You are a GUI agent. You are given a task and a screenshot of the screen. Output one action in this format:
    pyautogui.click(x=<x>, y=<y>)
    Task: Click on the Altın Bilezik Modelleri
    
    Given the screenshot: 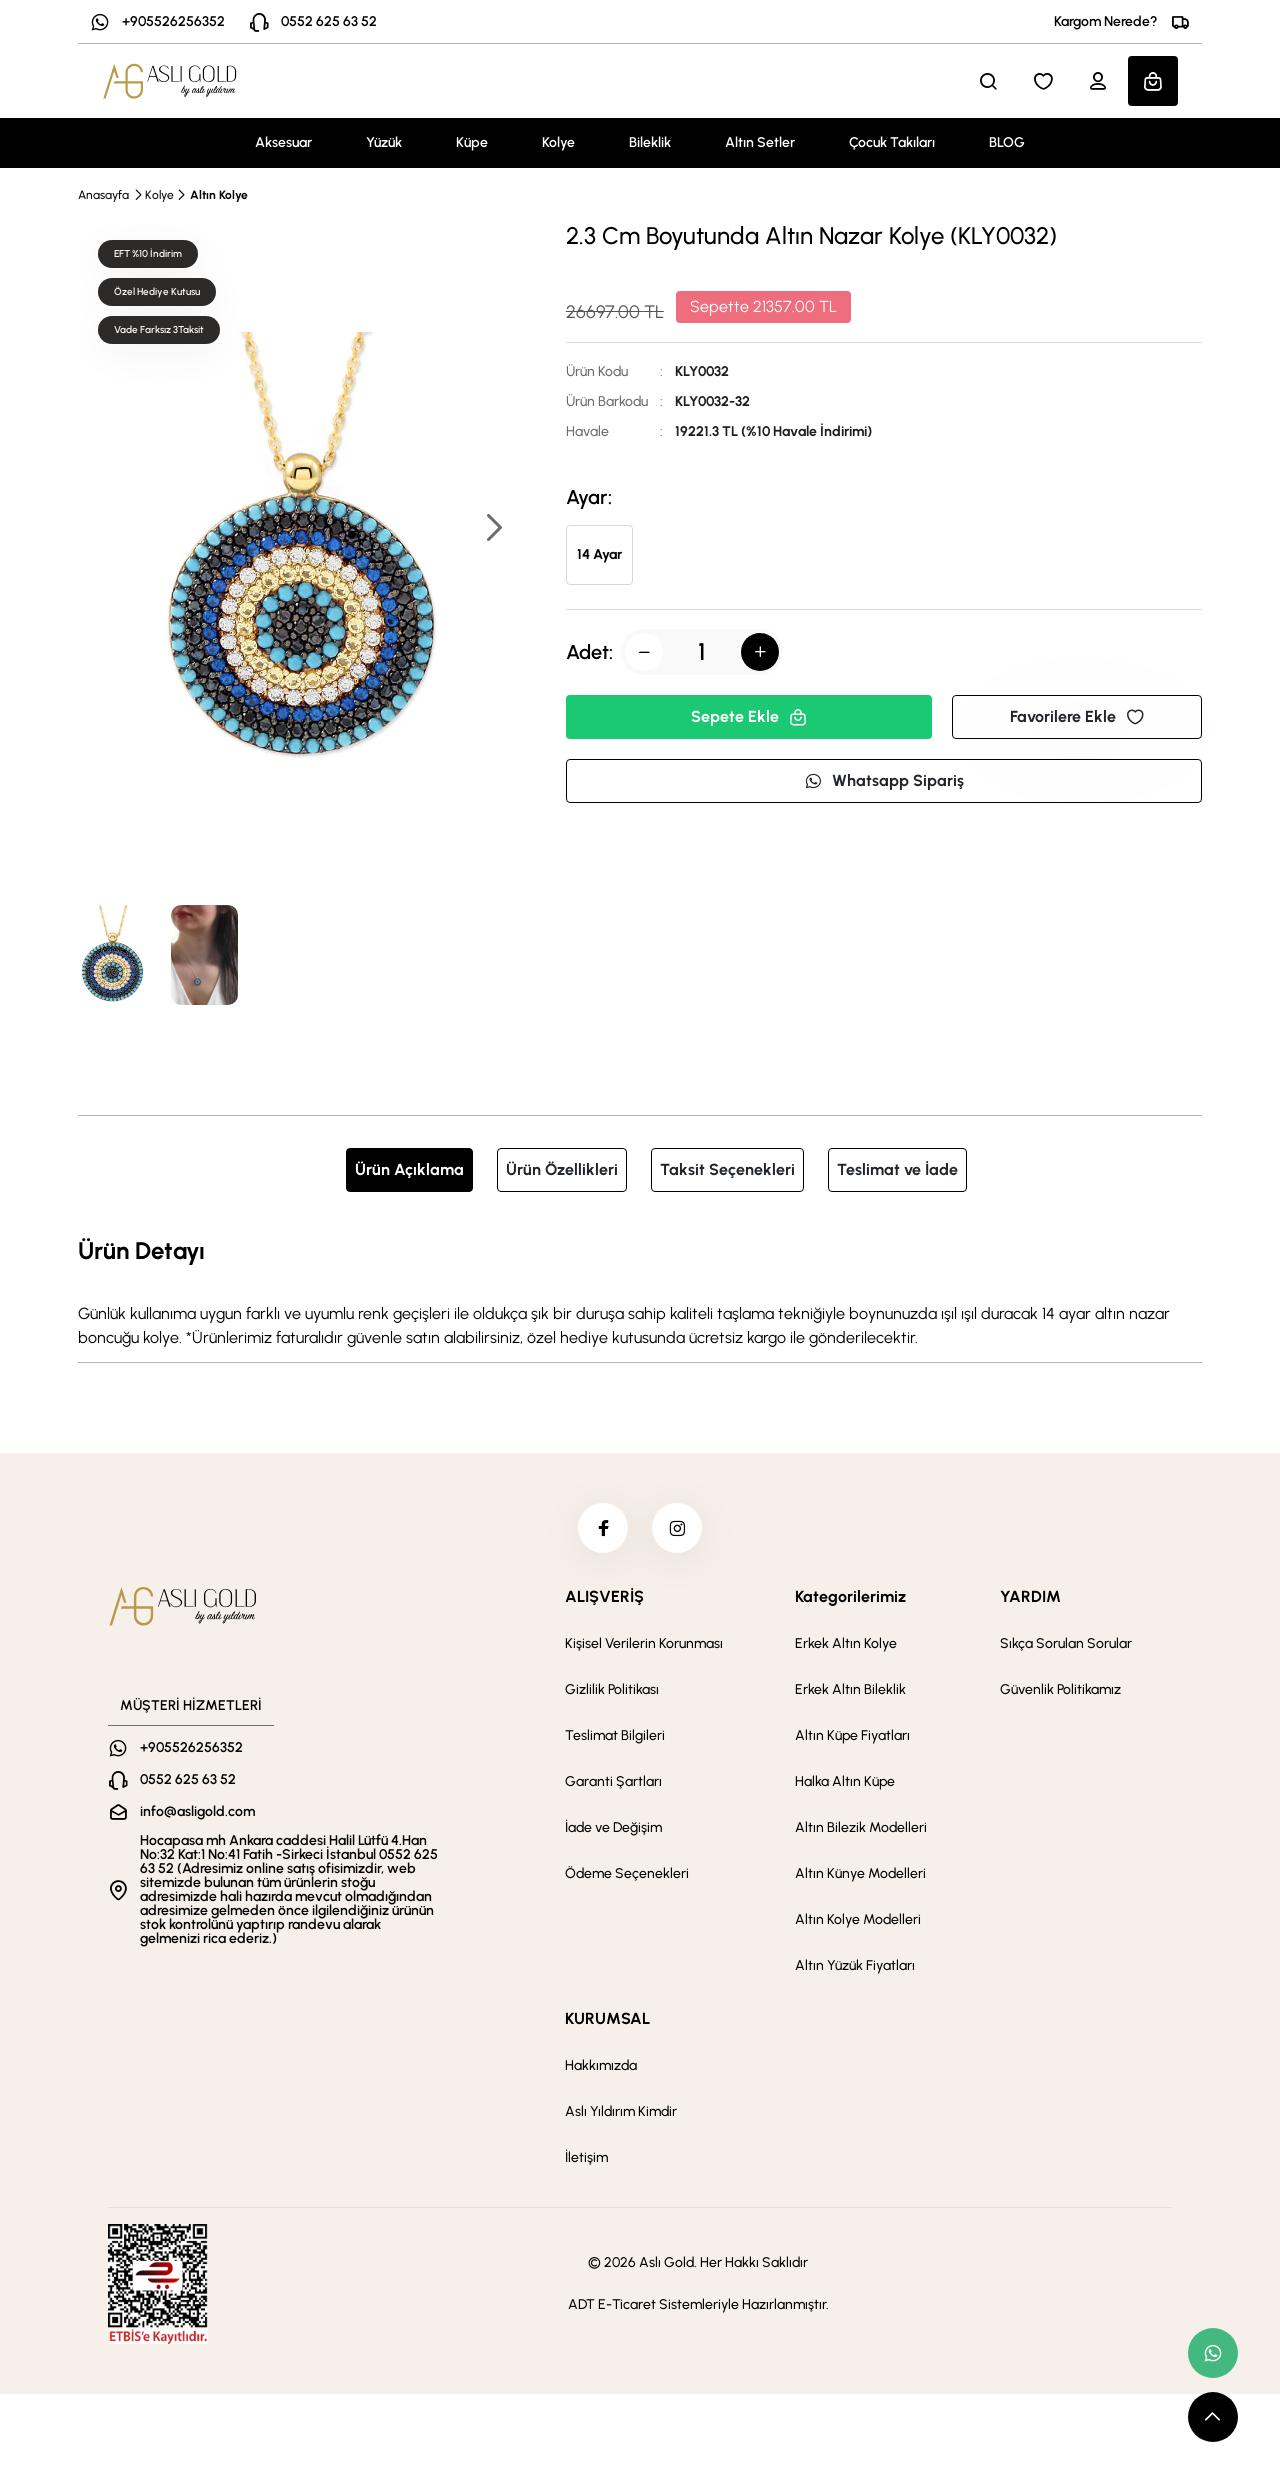 What is the action you would take?
    pyautogui.click(x=861, y=1827)
    